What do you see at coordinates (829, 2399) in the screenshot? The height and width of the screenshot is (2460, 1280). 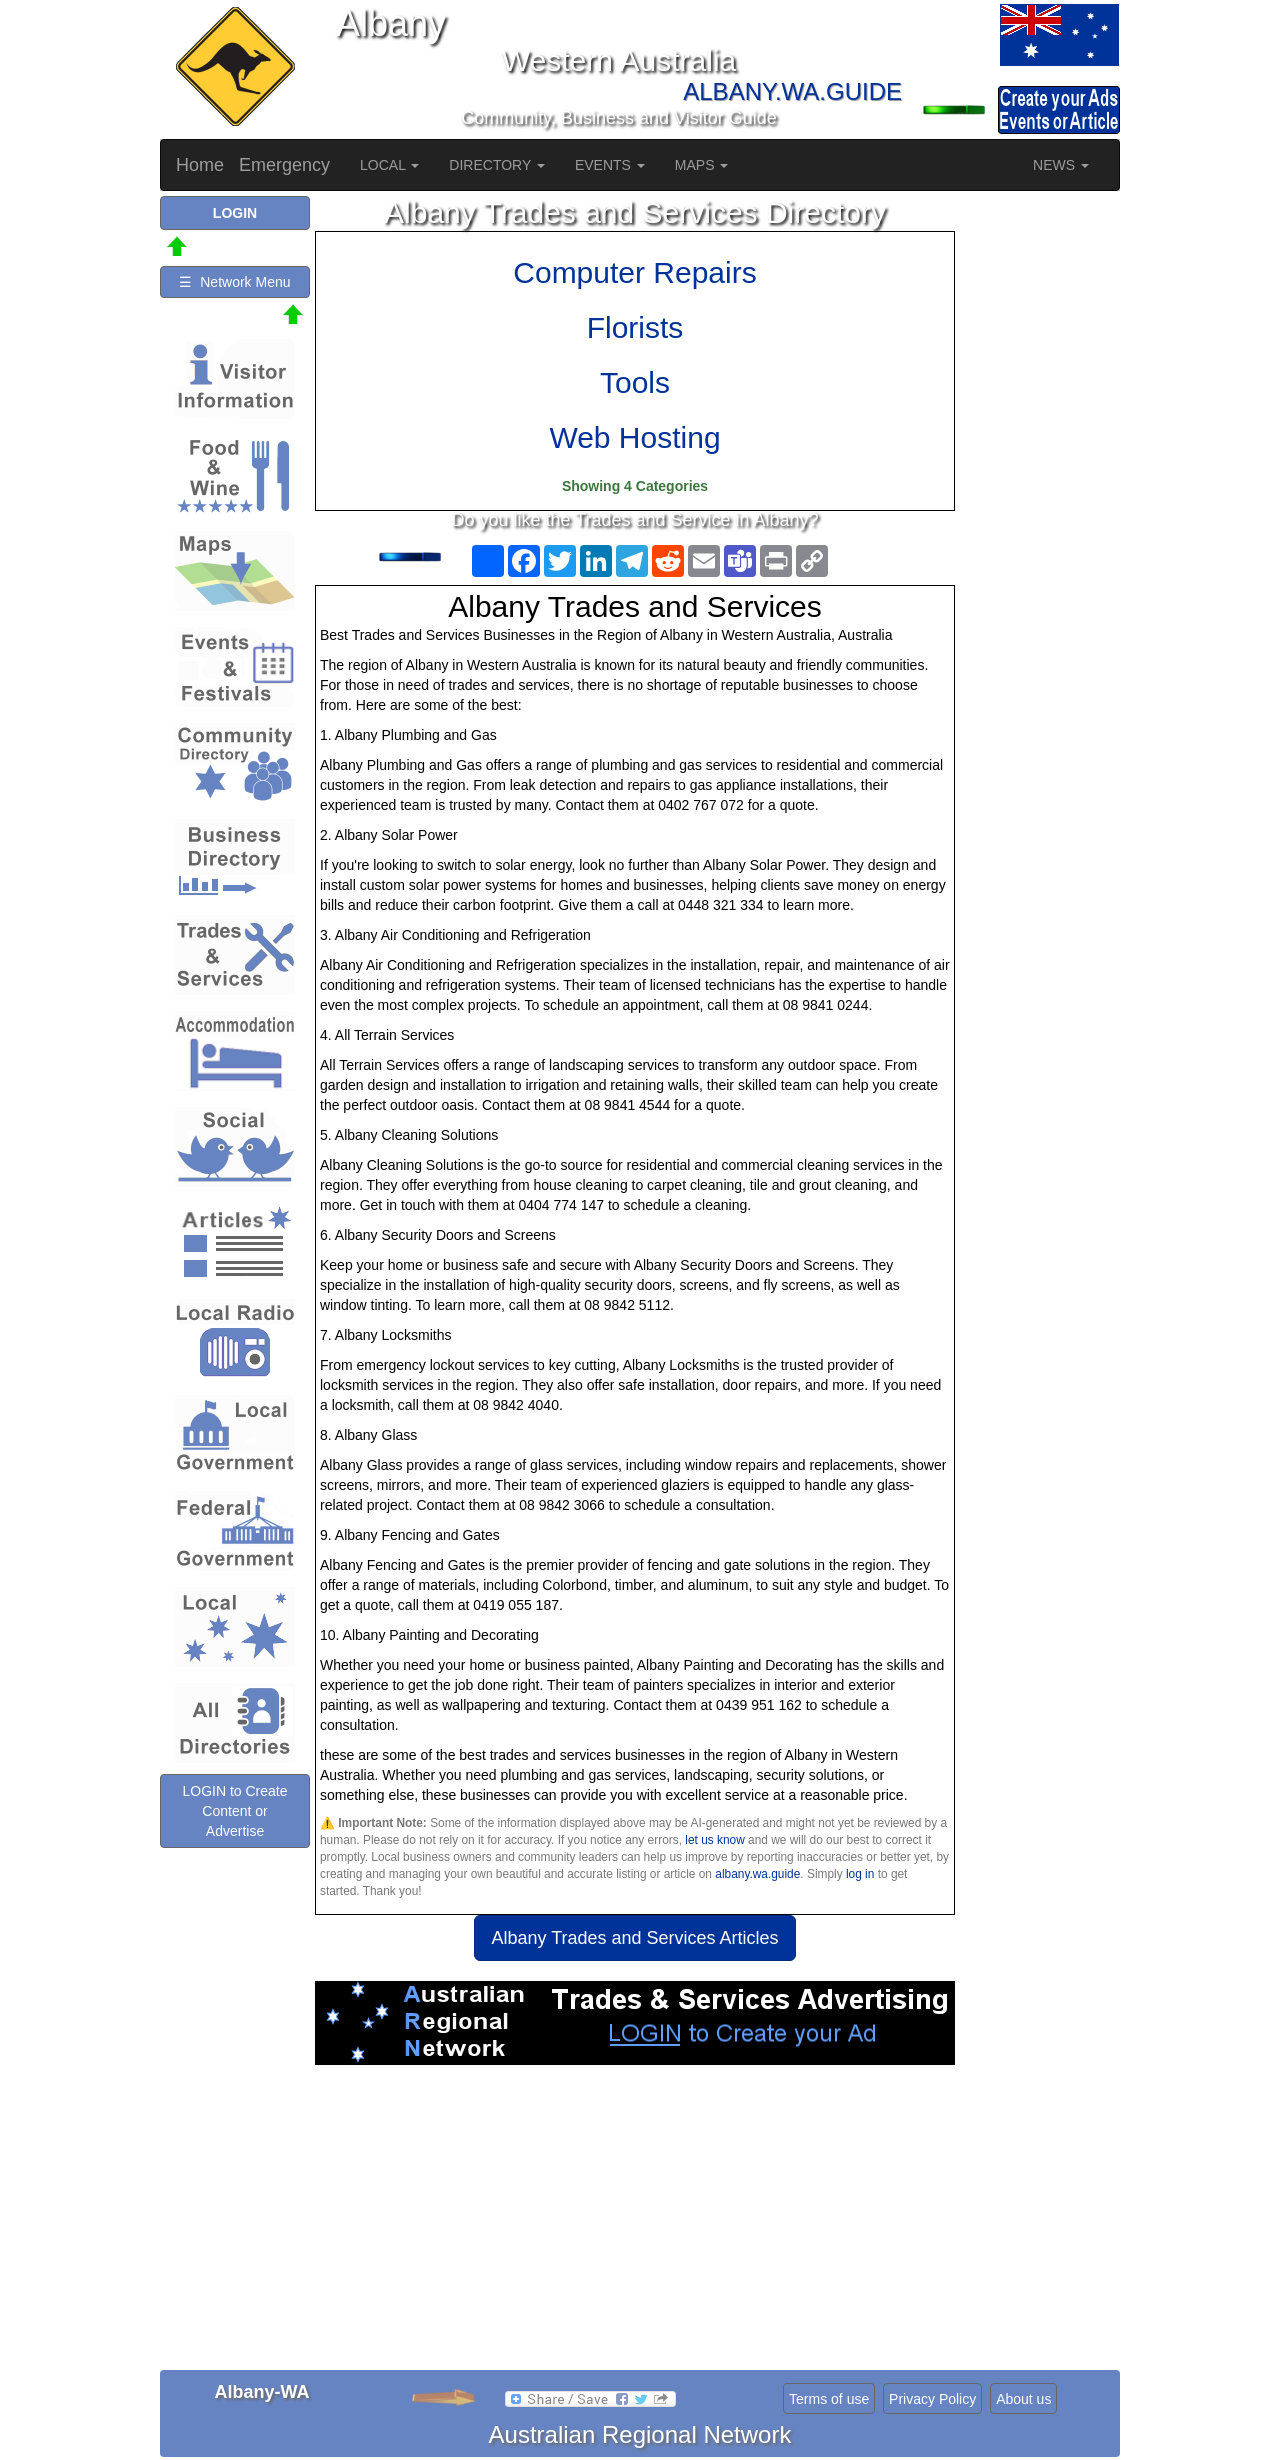 I see `Terms of use` at bounding box center [829, 2399].